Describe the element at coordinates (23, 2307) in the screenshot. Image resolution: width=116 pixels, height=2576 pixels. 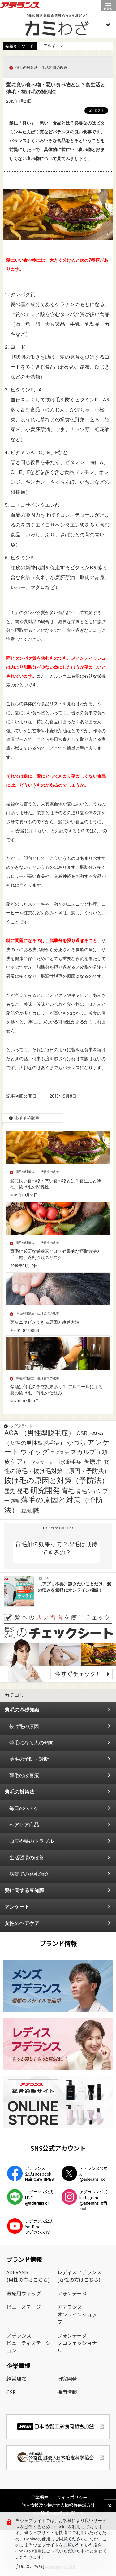
I see `ビューステージ` at that location.